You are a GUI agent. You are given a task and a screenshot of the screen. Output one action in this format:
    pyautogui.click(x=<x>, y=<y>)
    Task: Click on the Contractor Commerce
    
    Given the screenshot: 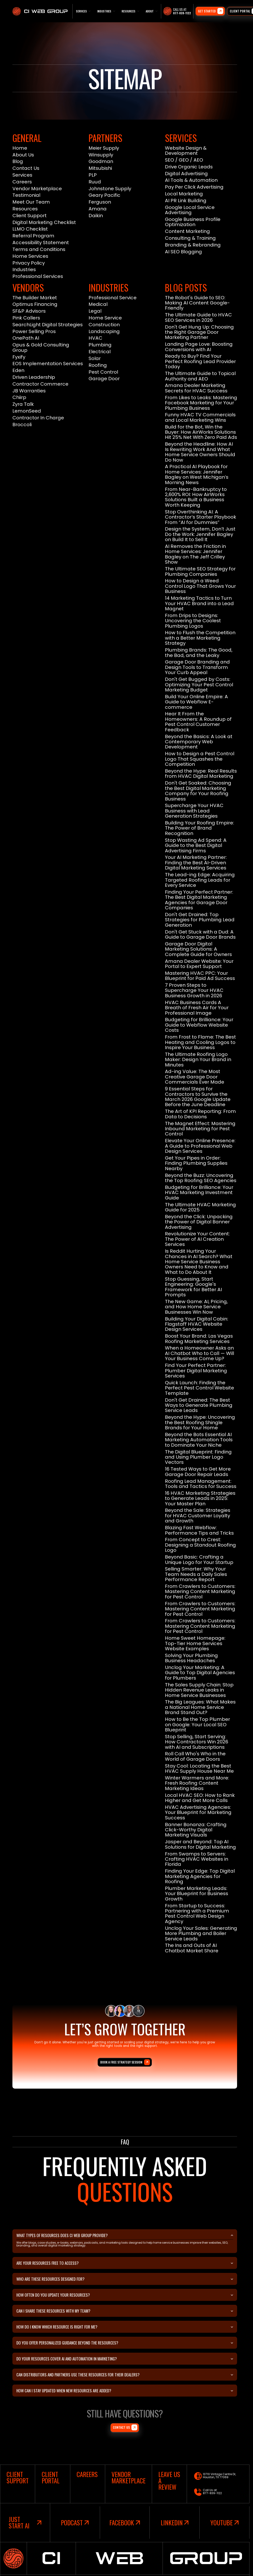 What is the action you would take?
    pyautogui.click(x=40, y=384)
    